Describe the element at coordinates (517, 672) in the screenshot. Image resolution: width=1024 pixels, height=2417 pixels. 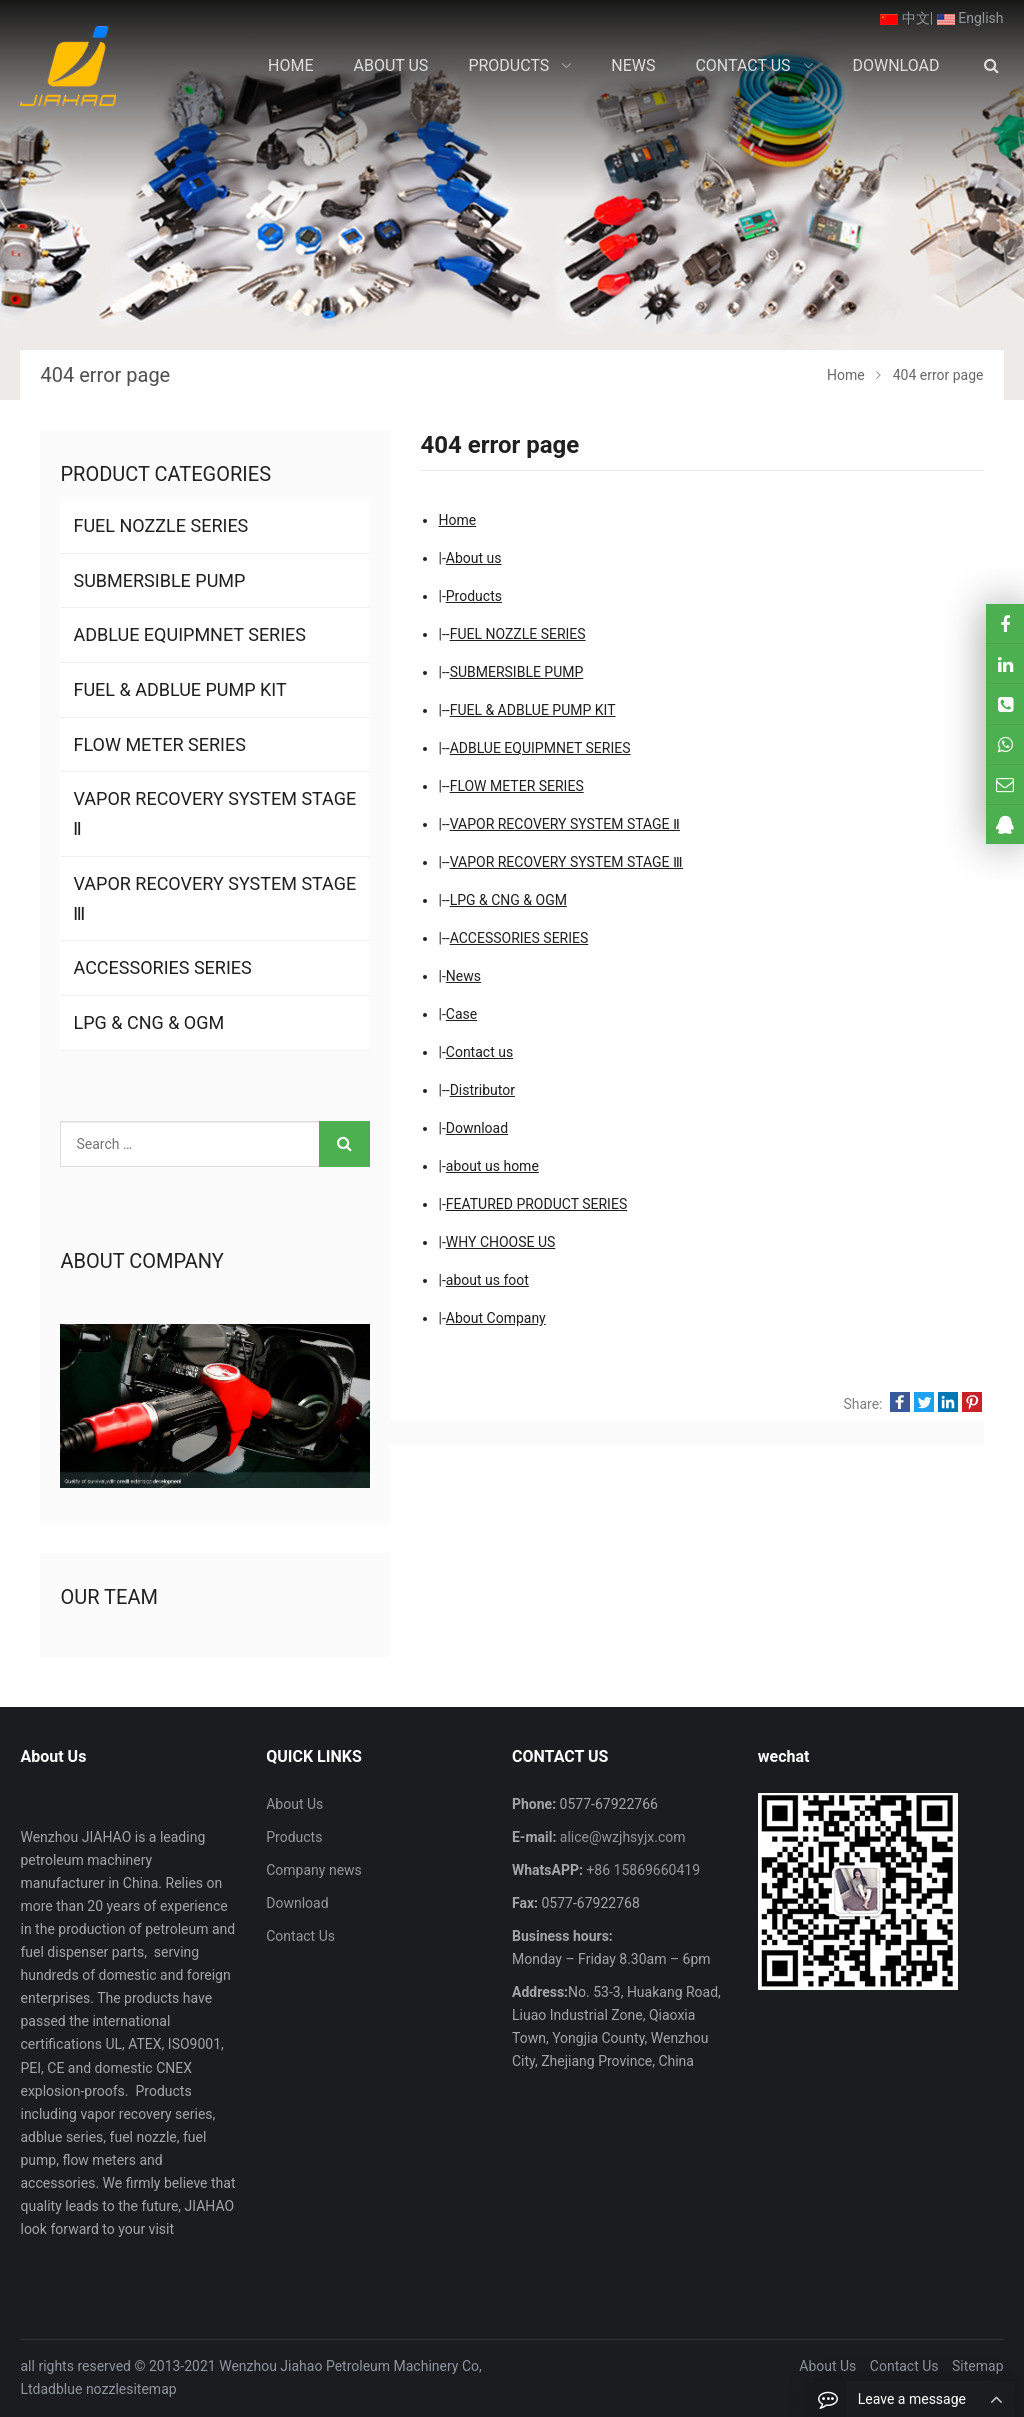
I see `SUBMERSIBLE PUMP` at that location.